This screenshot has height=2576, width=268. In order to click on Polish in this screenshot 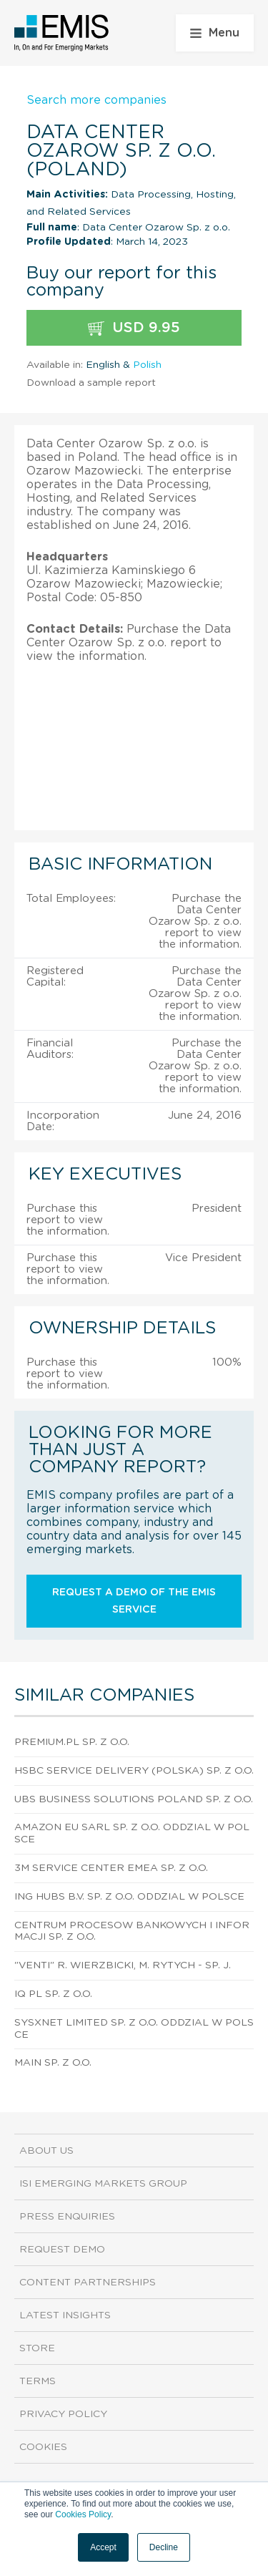, I will do `click(147, 365)`.